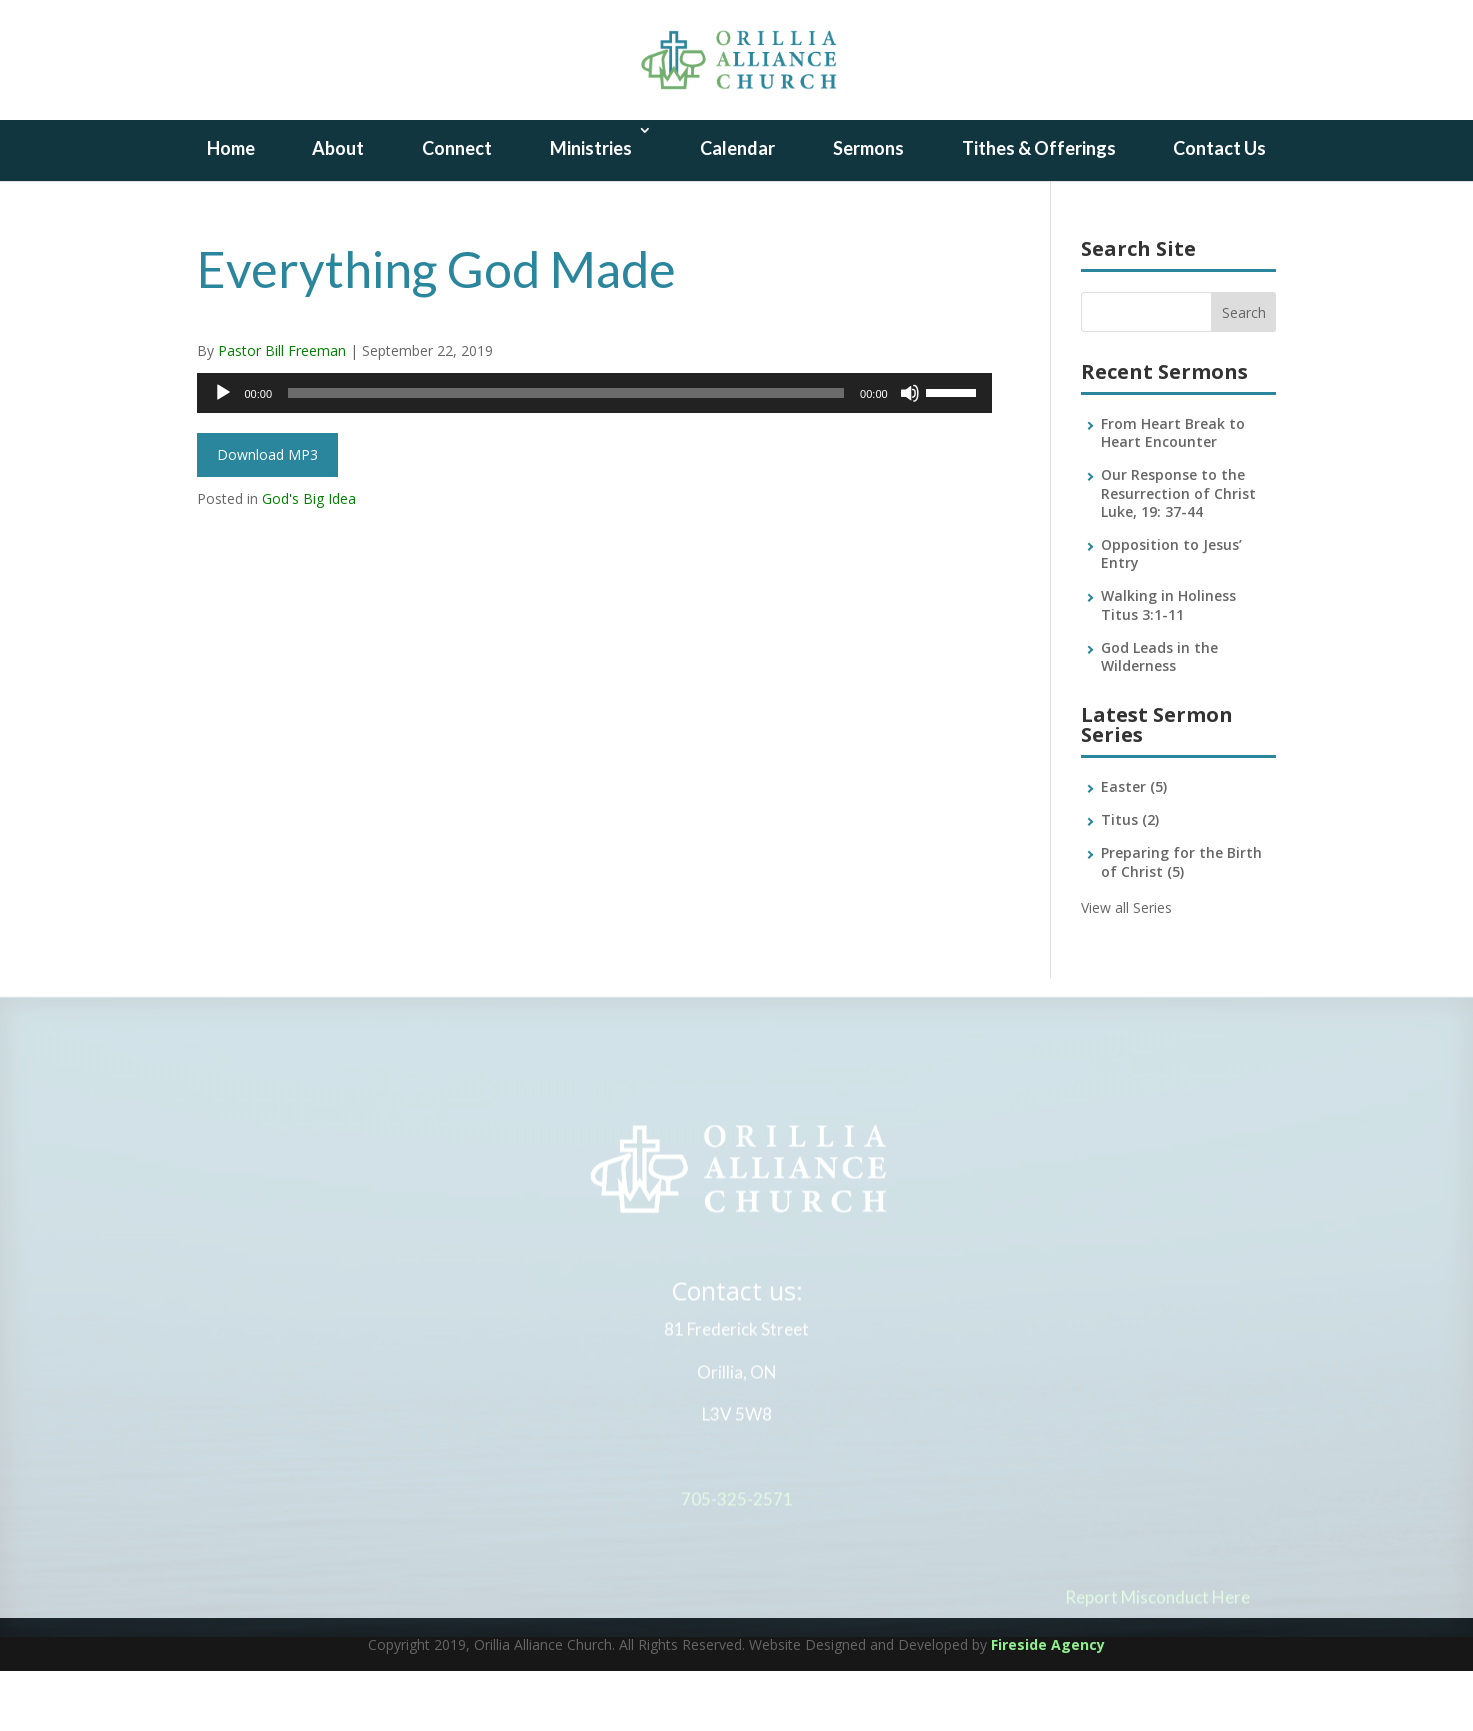  I want to click on Opposition to Jesus’ Entry, so click(1171, 613).